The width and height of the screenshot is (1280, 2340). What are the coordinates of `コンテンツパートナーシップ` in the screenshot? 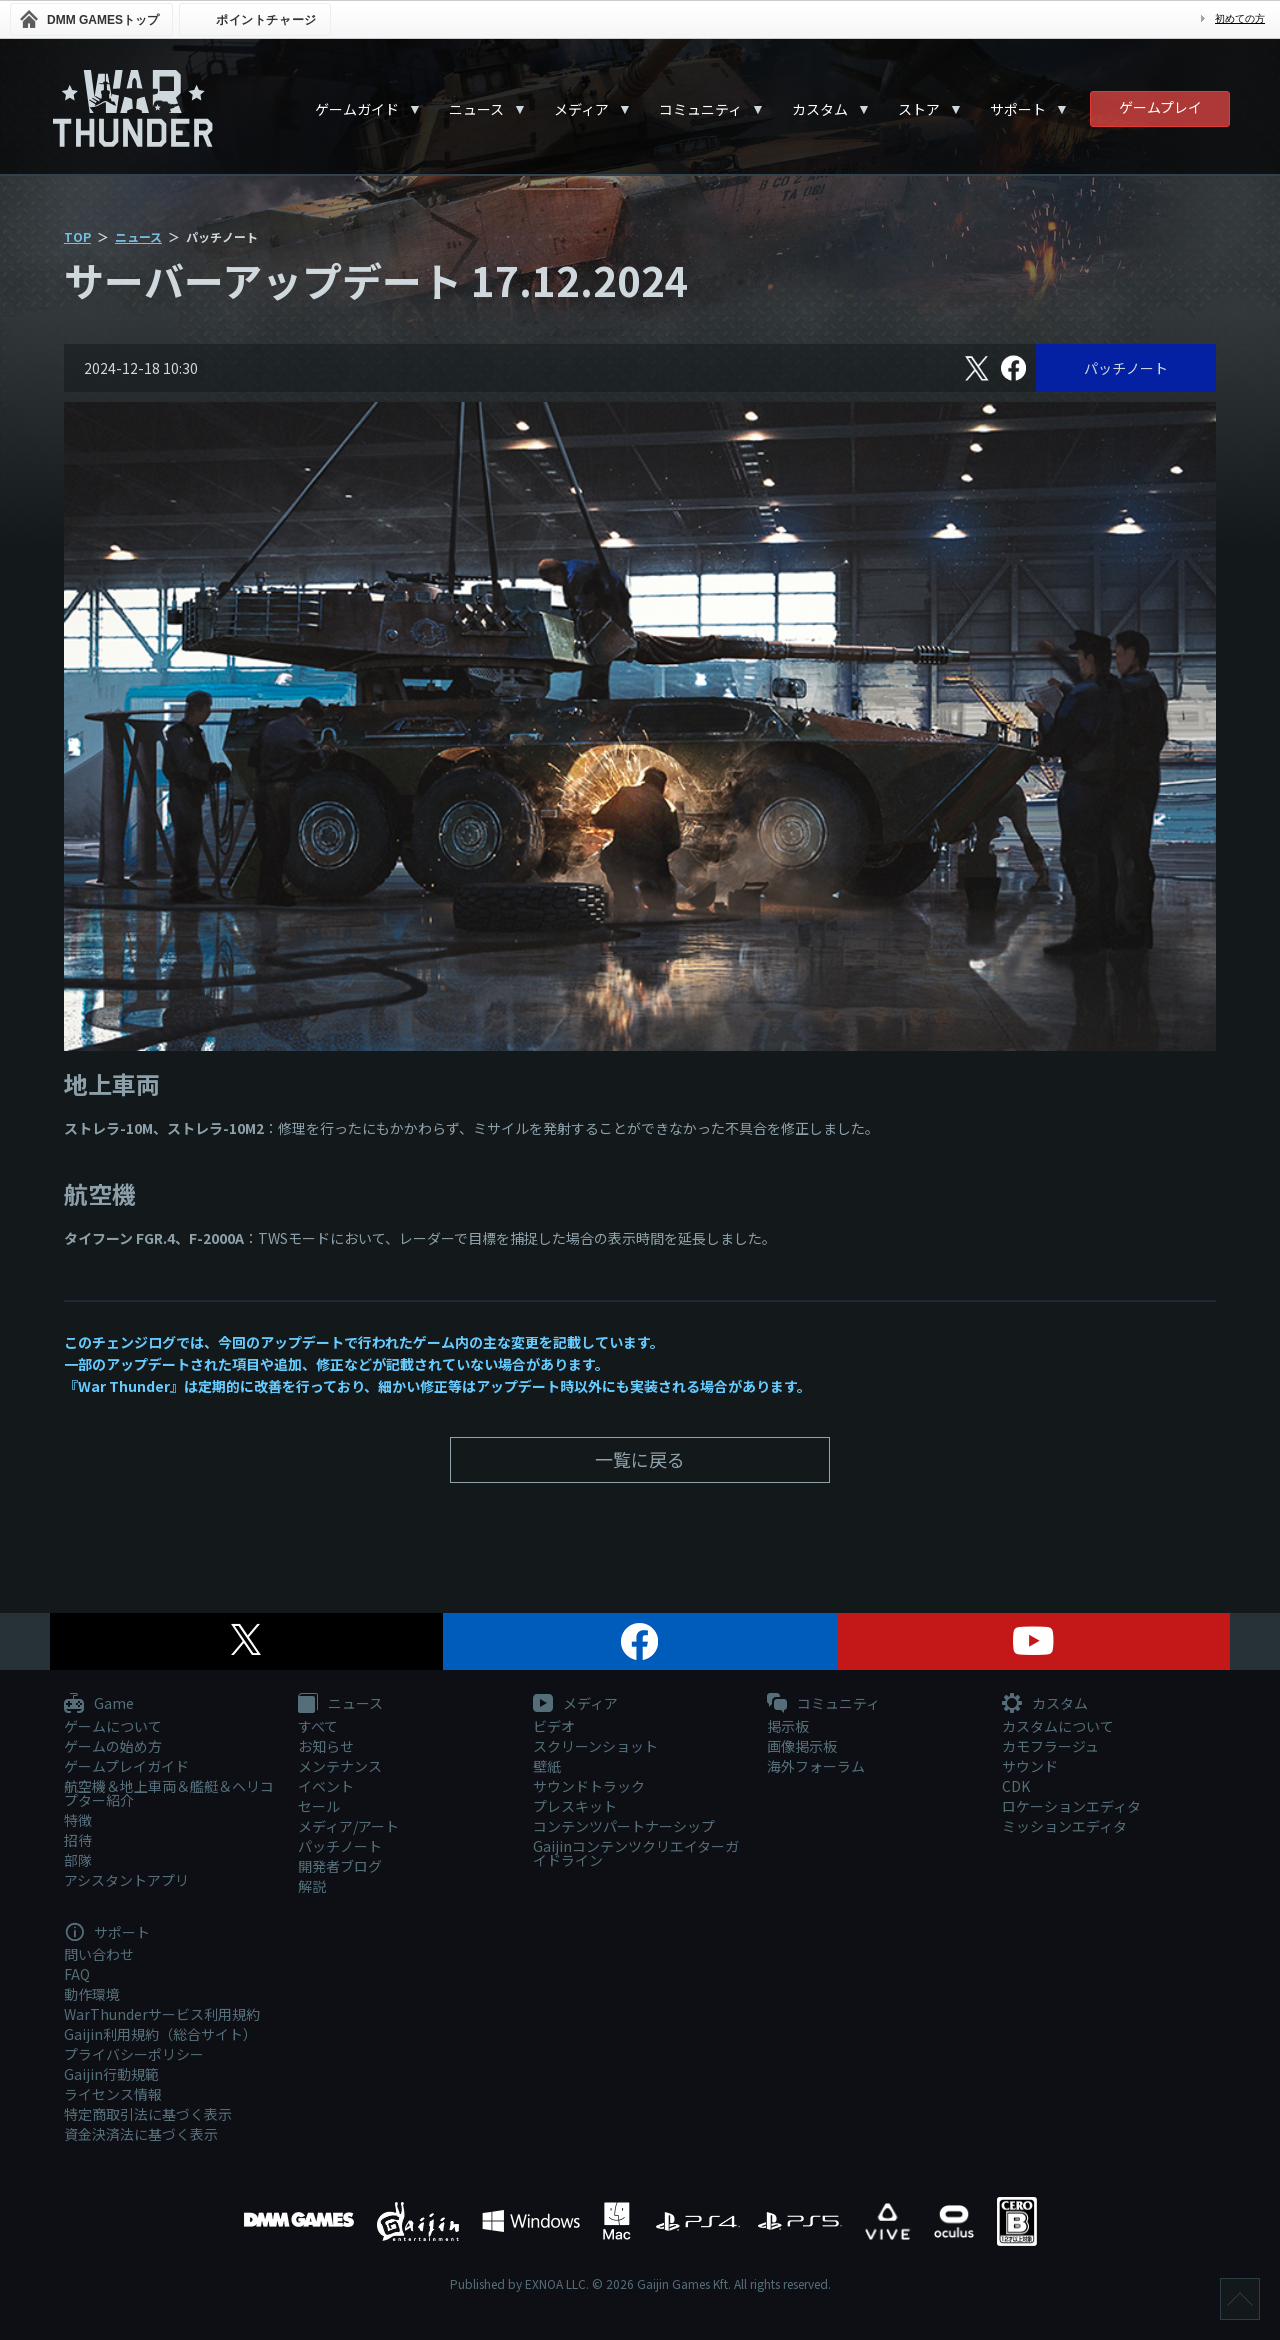 It's located at (624, 1826).